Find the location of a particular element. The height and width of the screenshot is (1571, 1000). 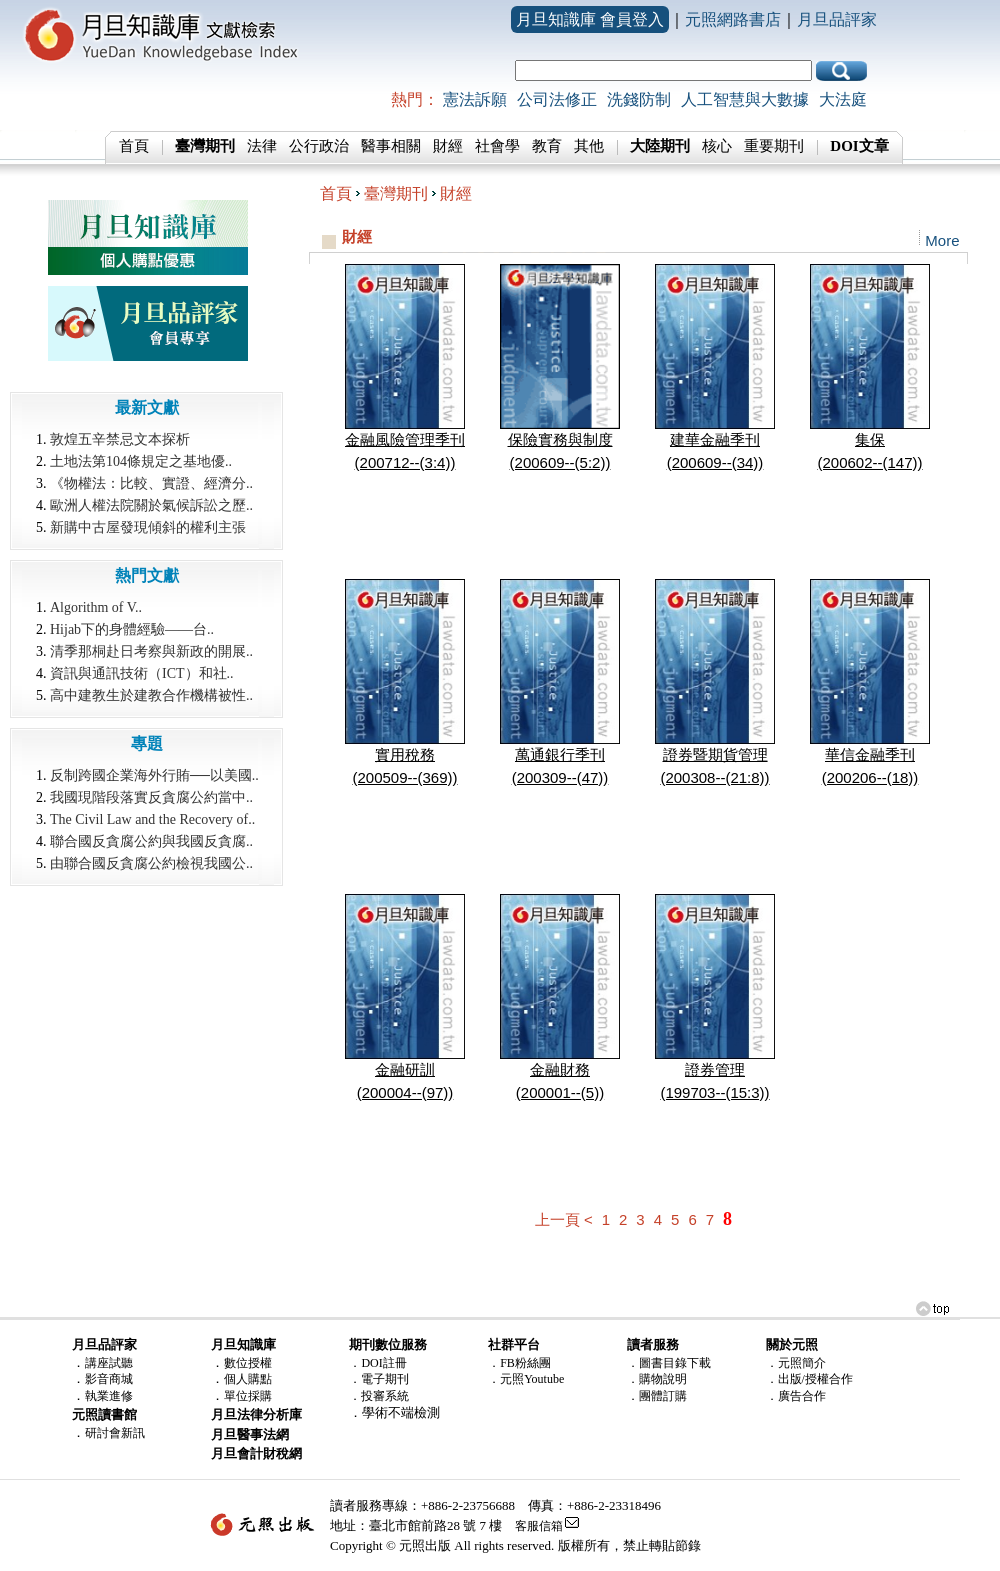

法律 is located at coordinates (262, 146).